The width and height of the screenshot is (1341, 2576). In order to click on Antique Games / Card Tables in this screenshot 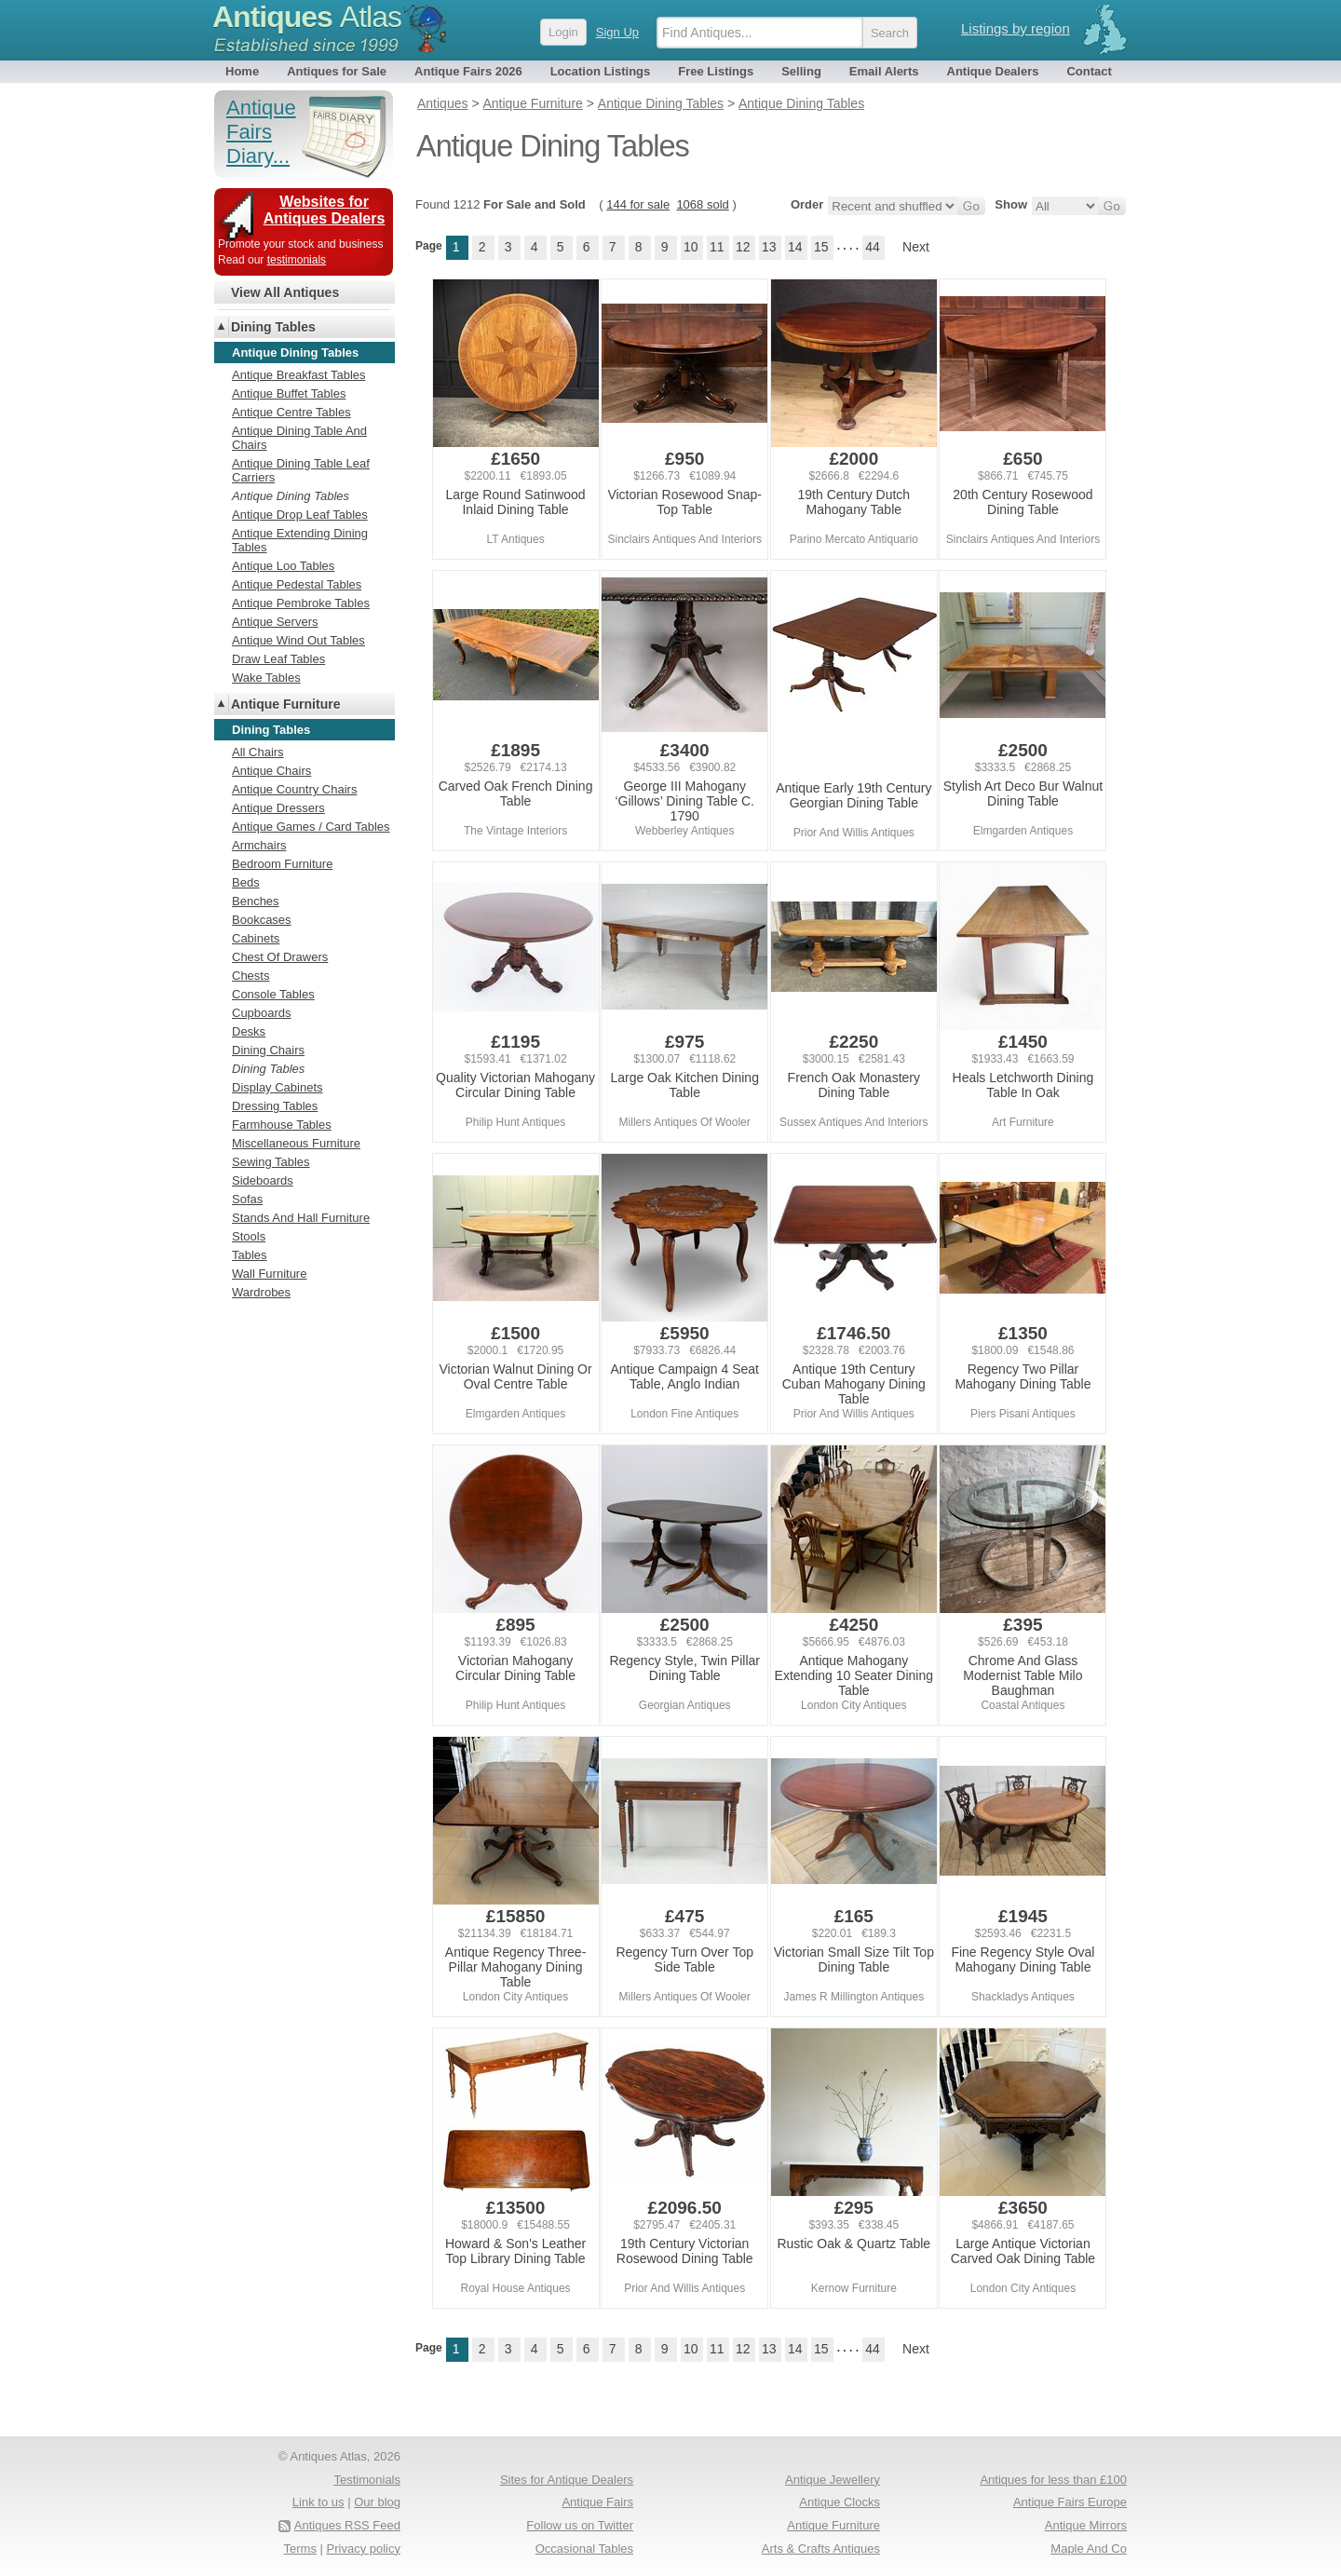, I will do `click(311, 827)`.